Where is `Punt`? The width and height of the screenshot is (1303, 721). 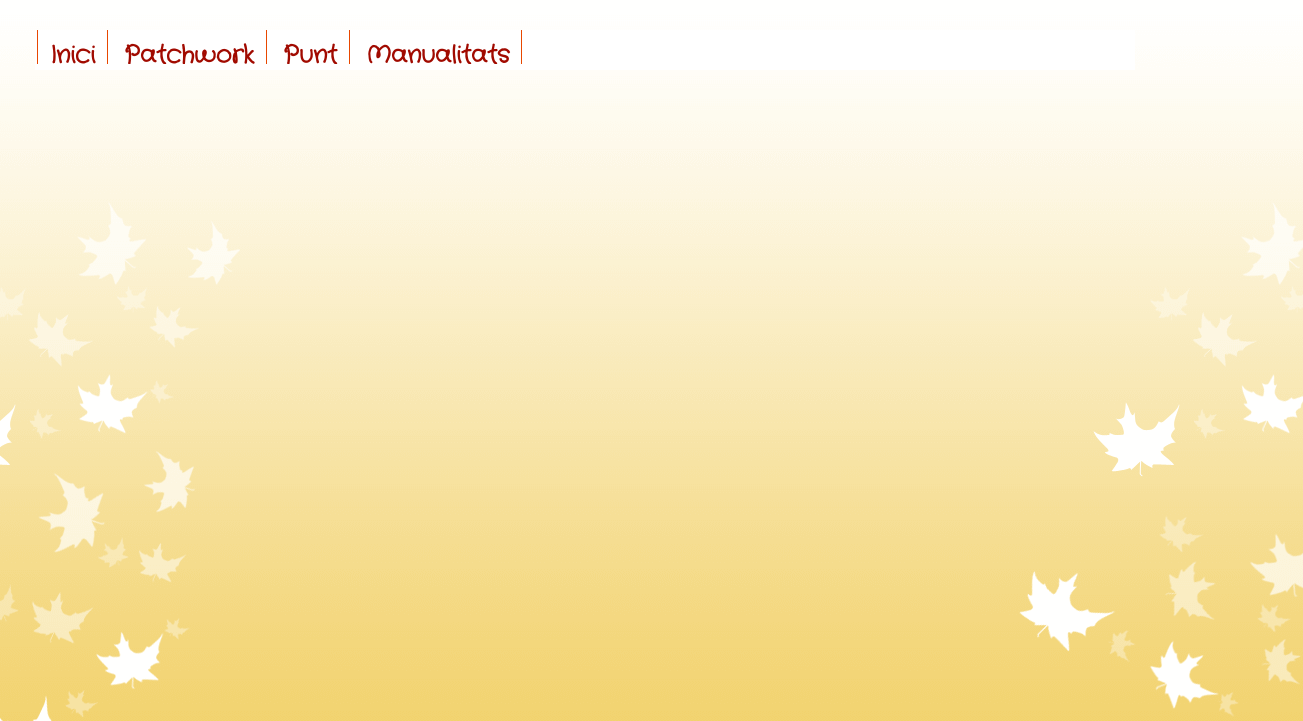 Punt is located at coordinates (310, 56).